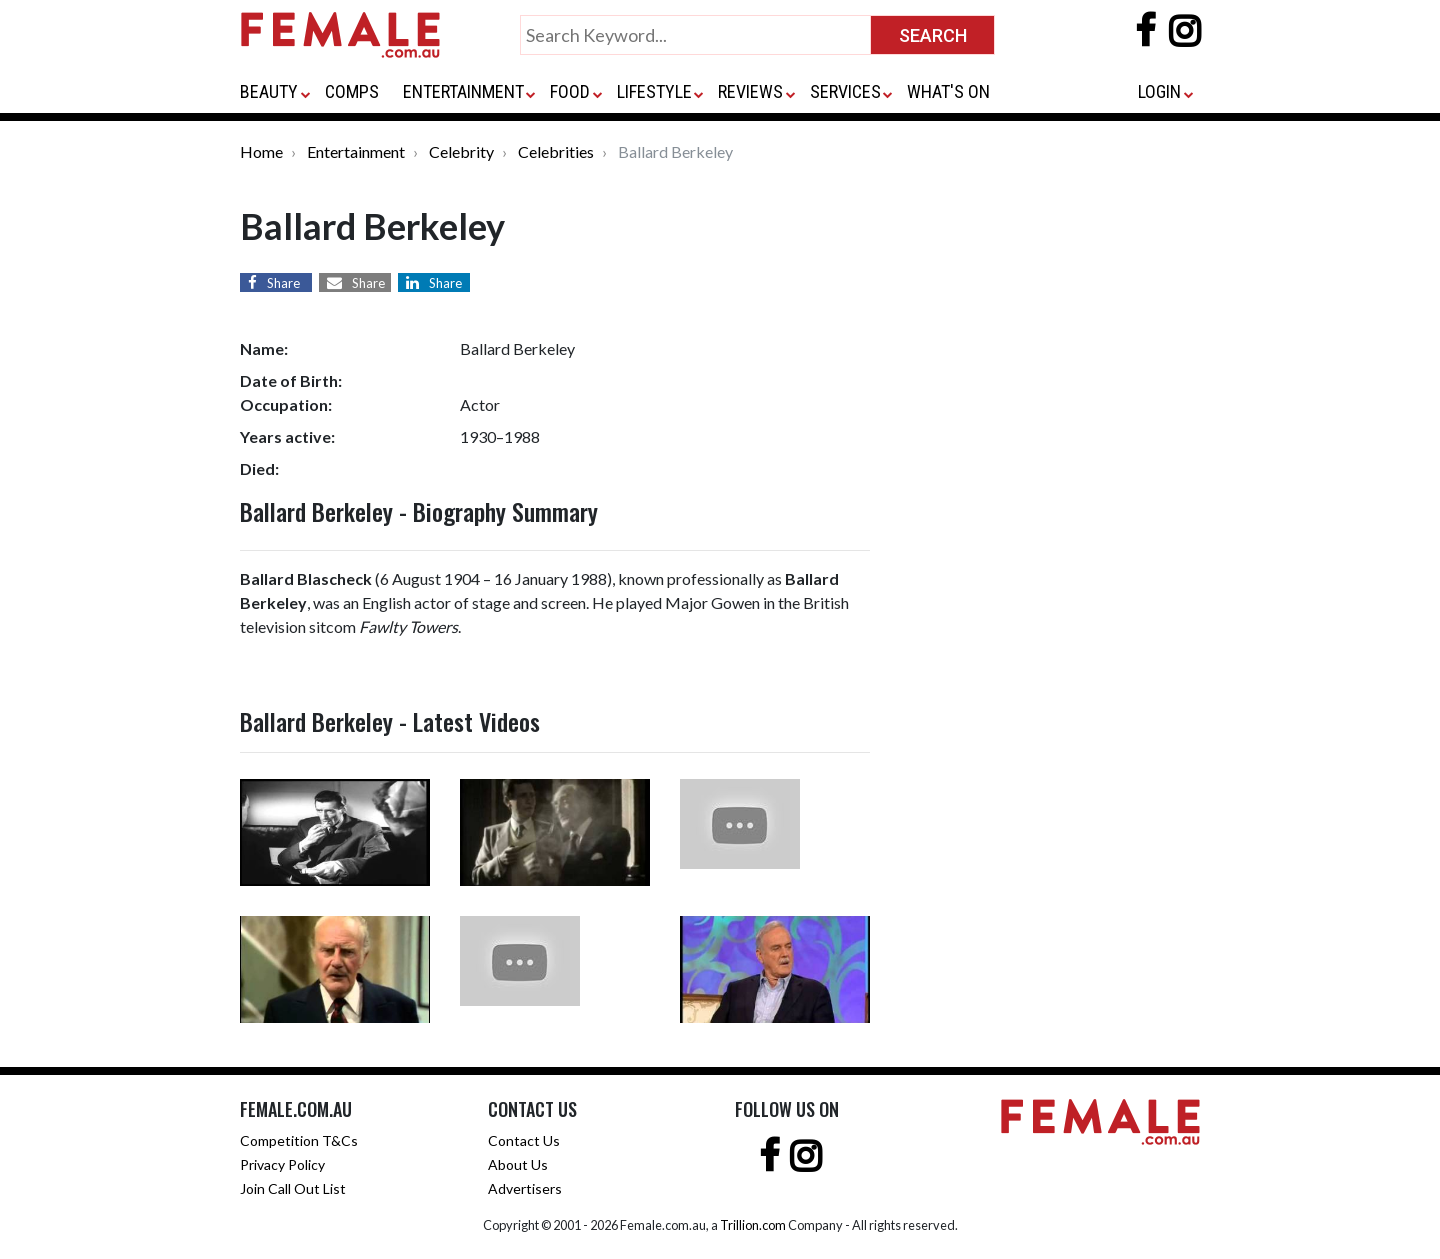 Image resolution: width=1440 pixels, height=1259 pixels. Describe the element at coordinates (525, 1188) in the screenshot. I see `Advertisers` at that location.